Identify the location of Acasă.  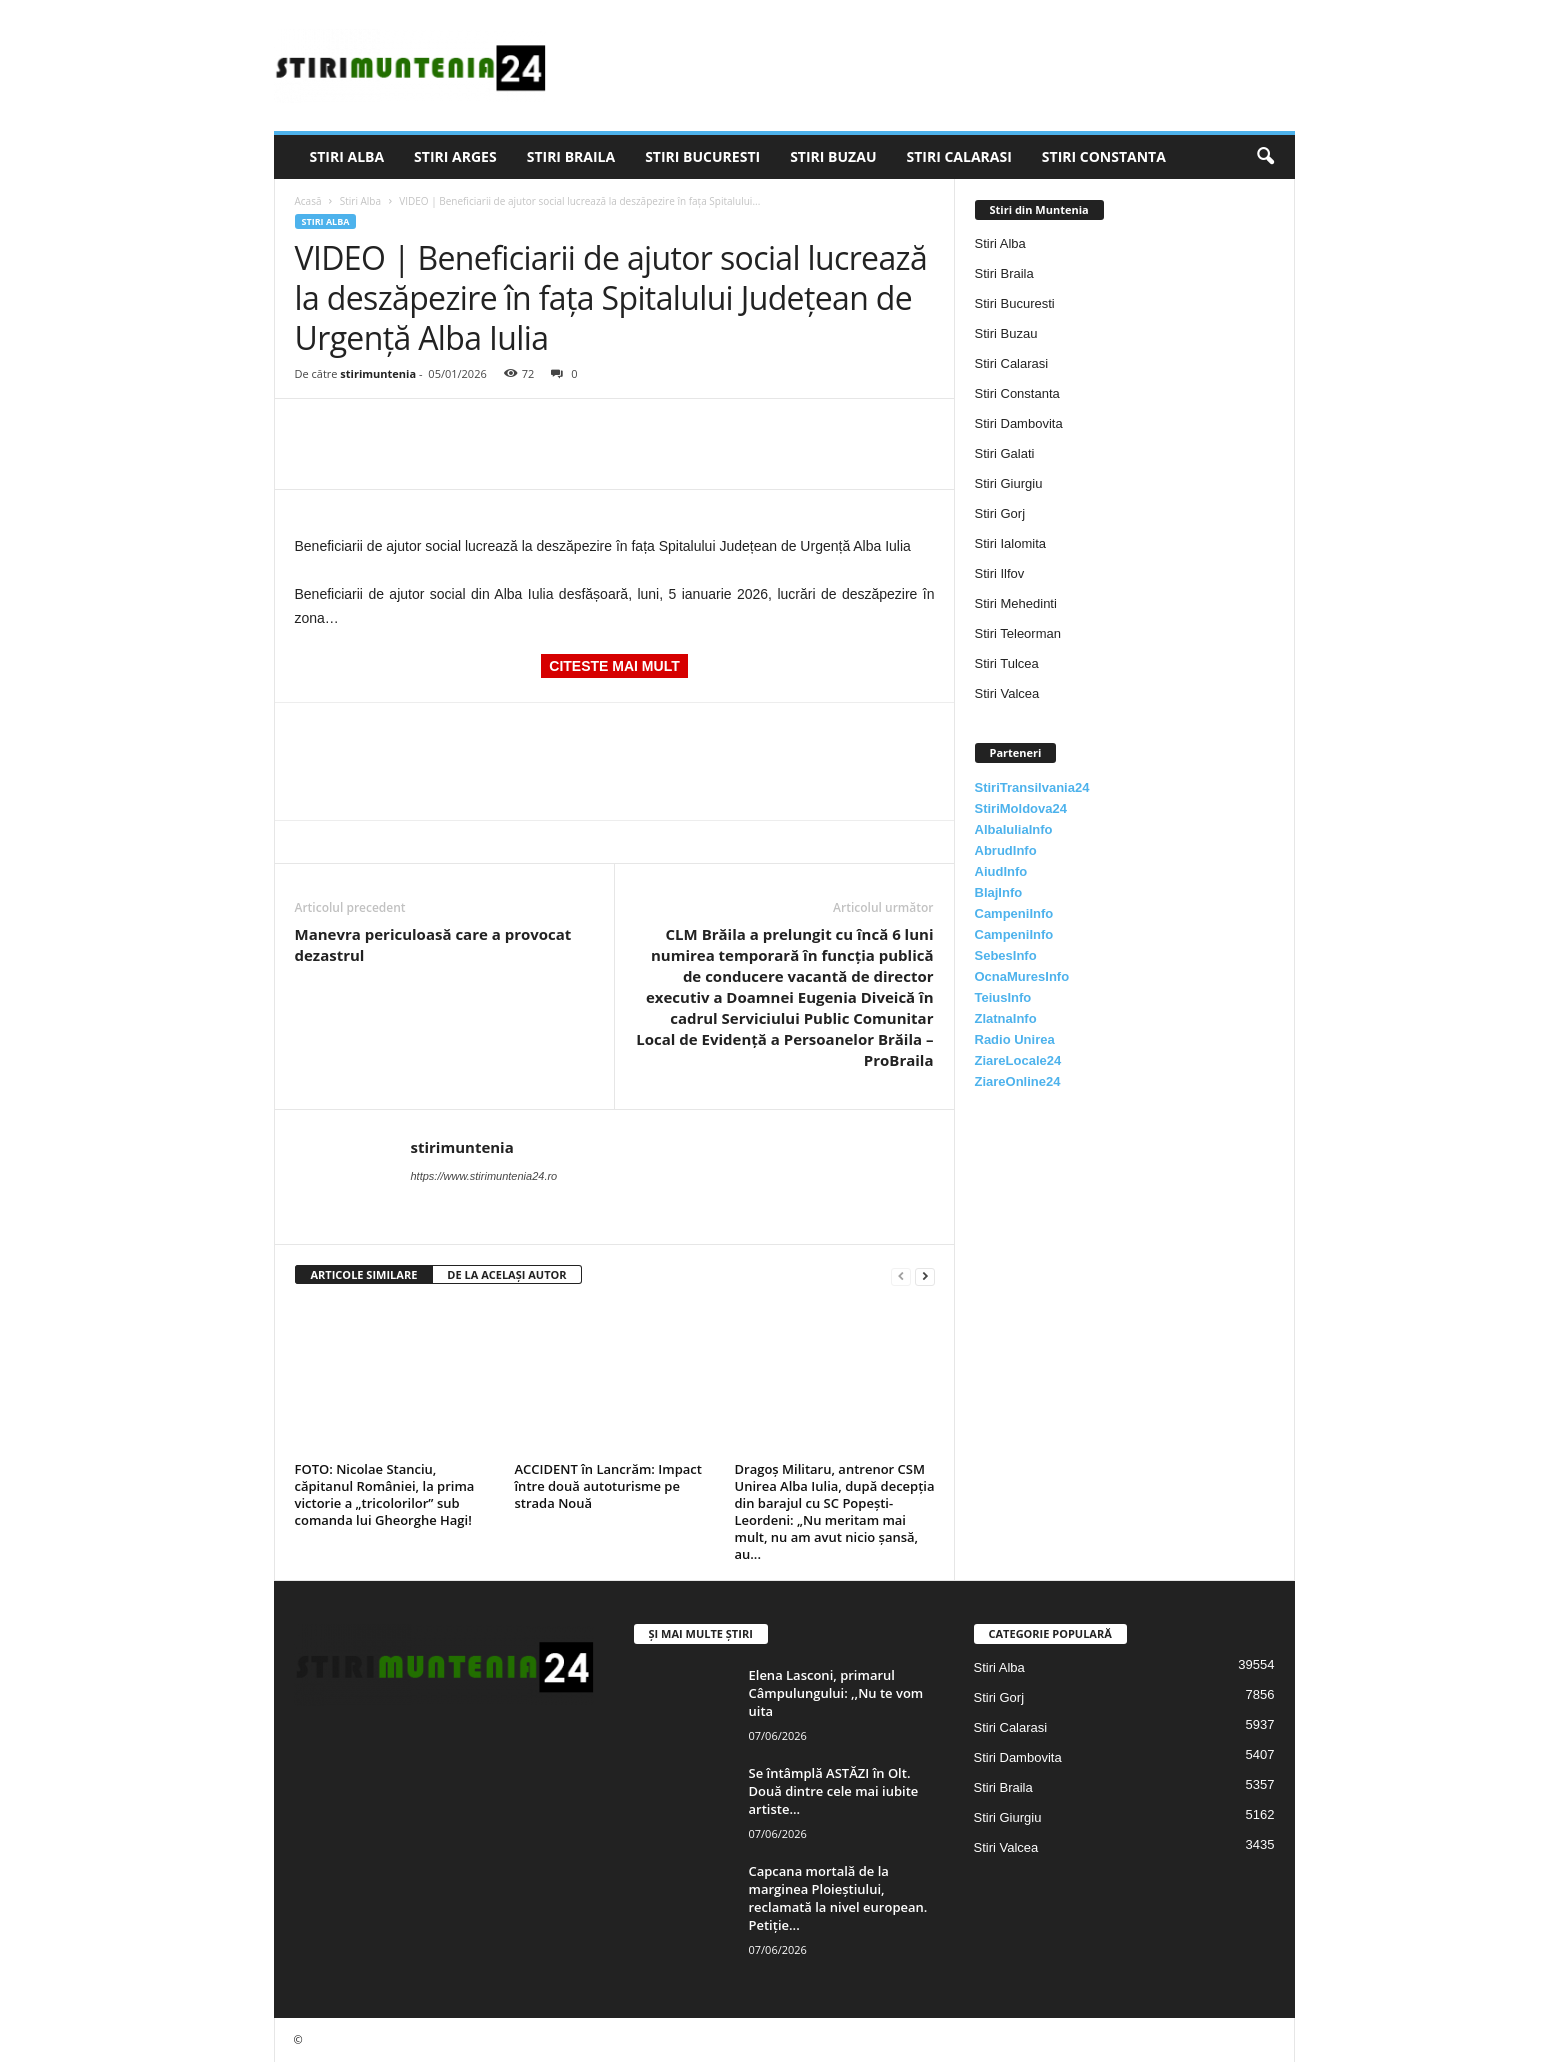
(308, 201).